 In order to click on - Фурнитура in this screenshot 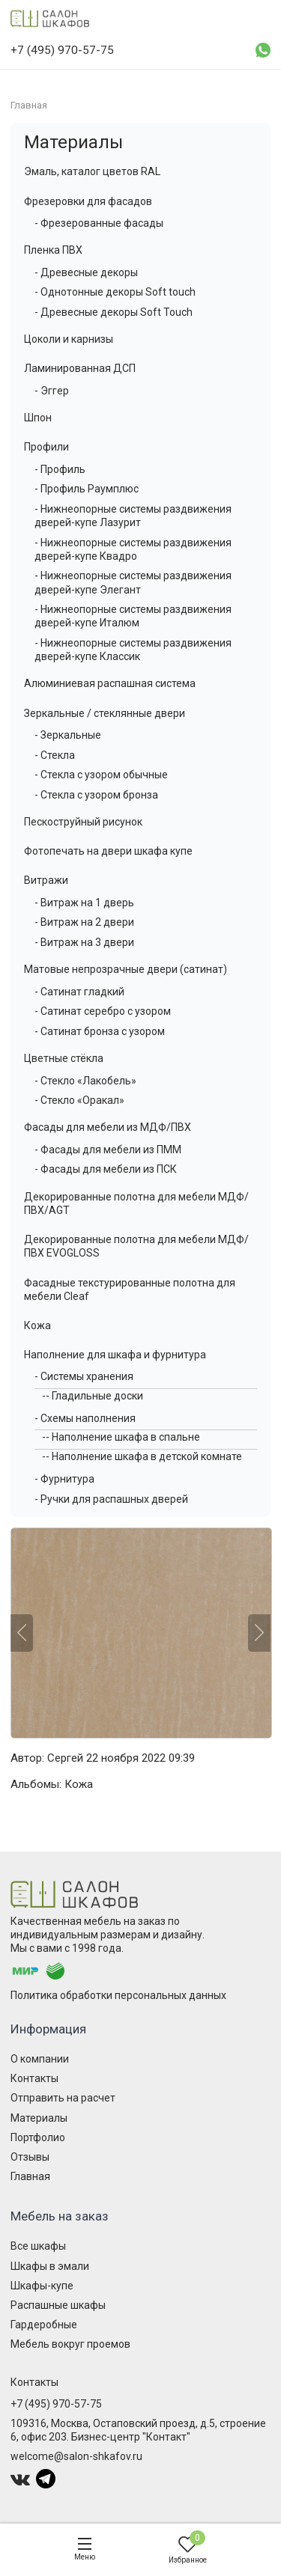, I will do `click(64, 1479)`.